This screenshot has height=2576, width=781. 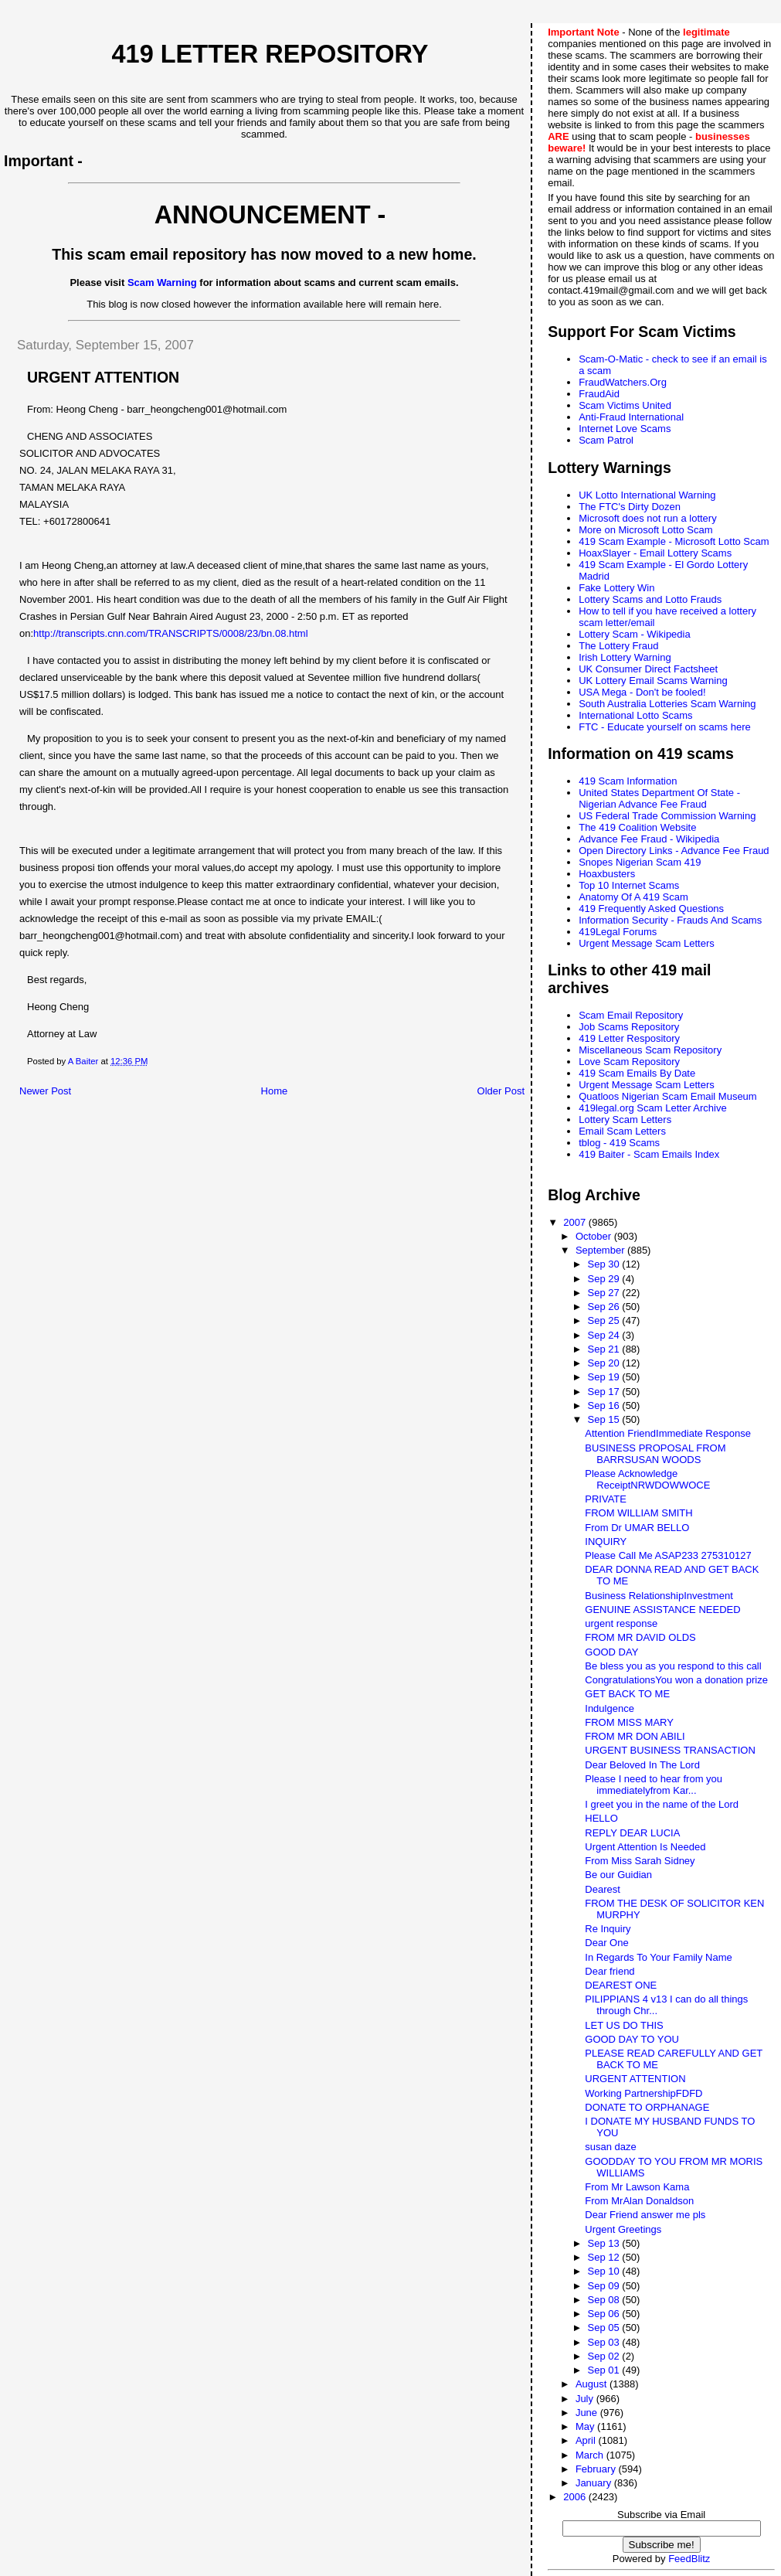 I want to click on Dear friend, so click(x=609, y=1971).